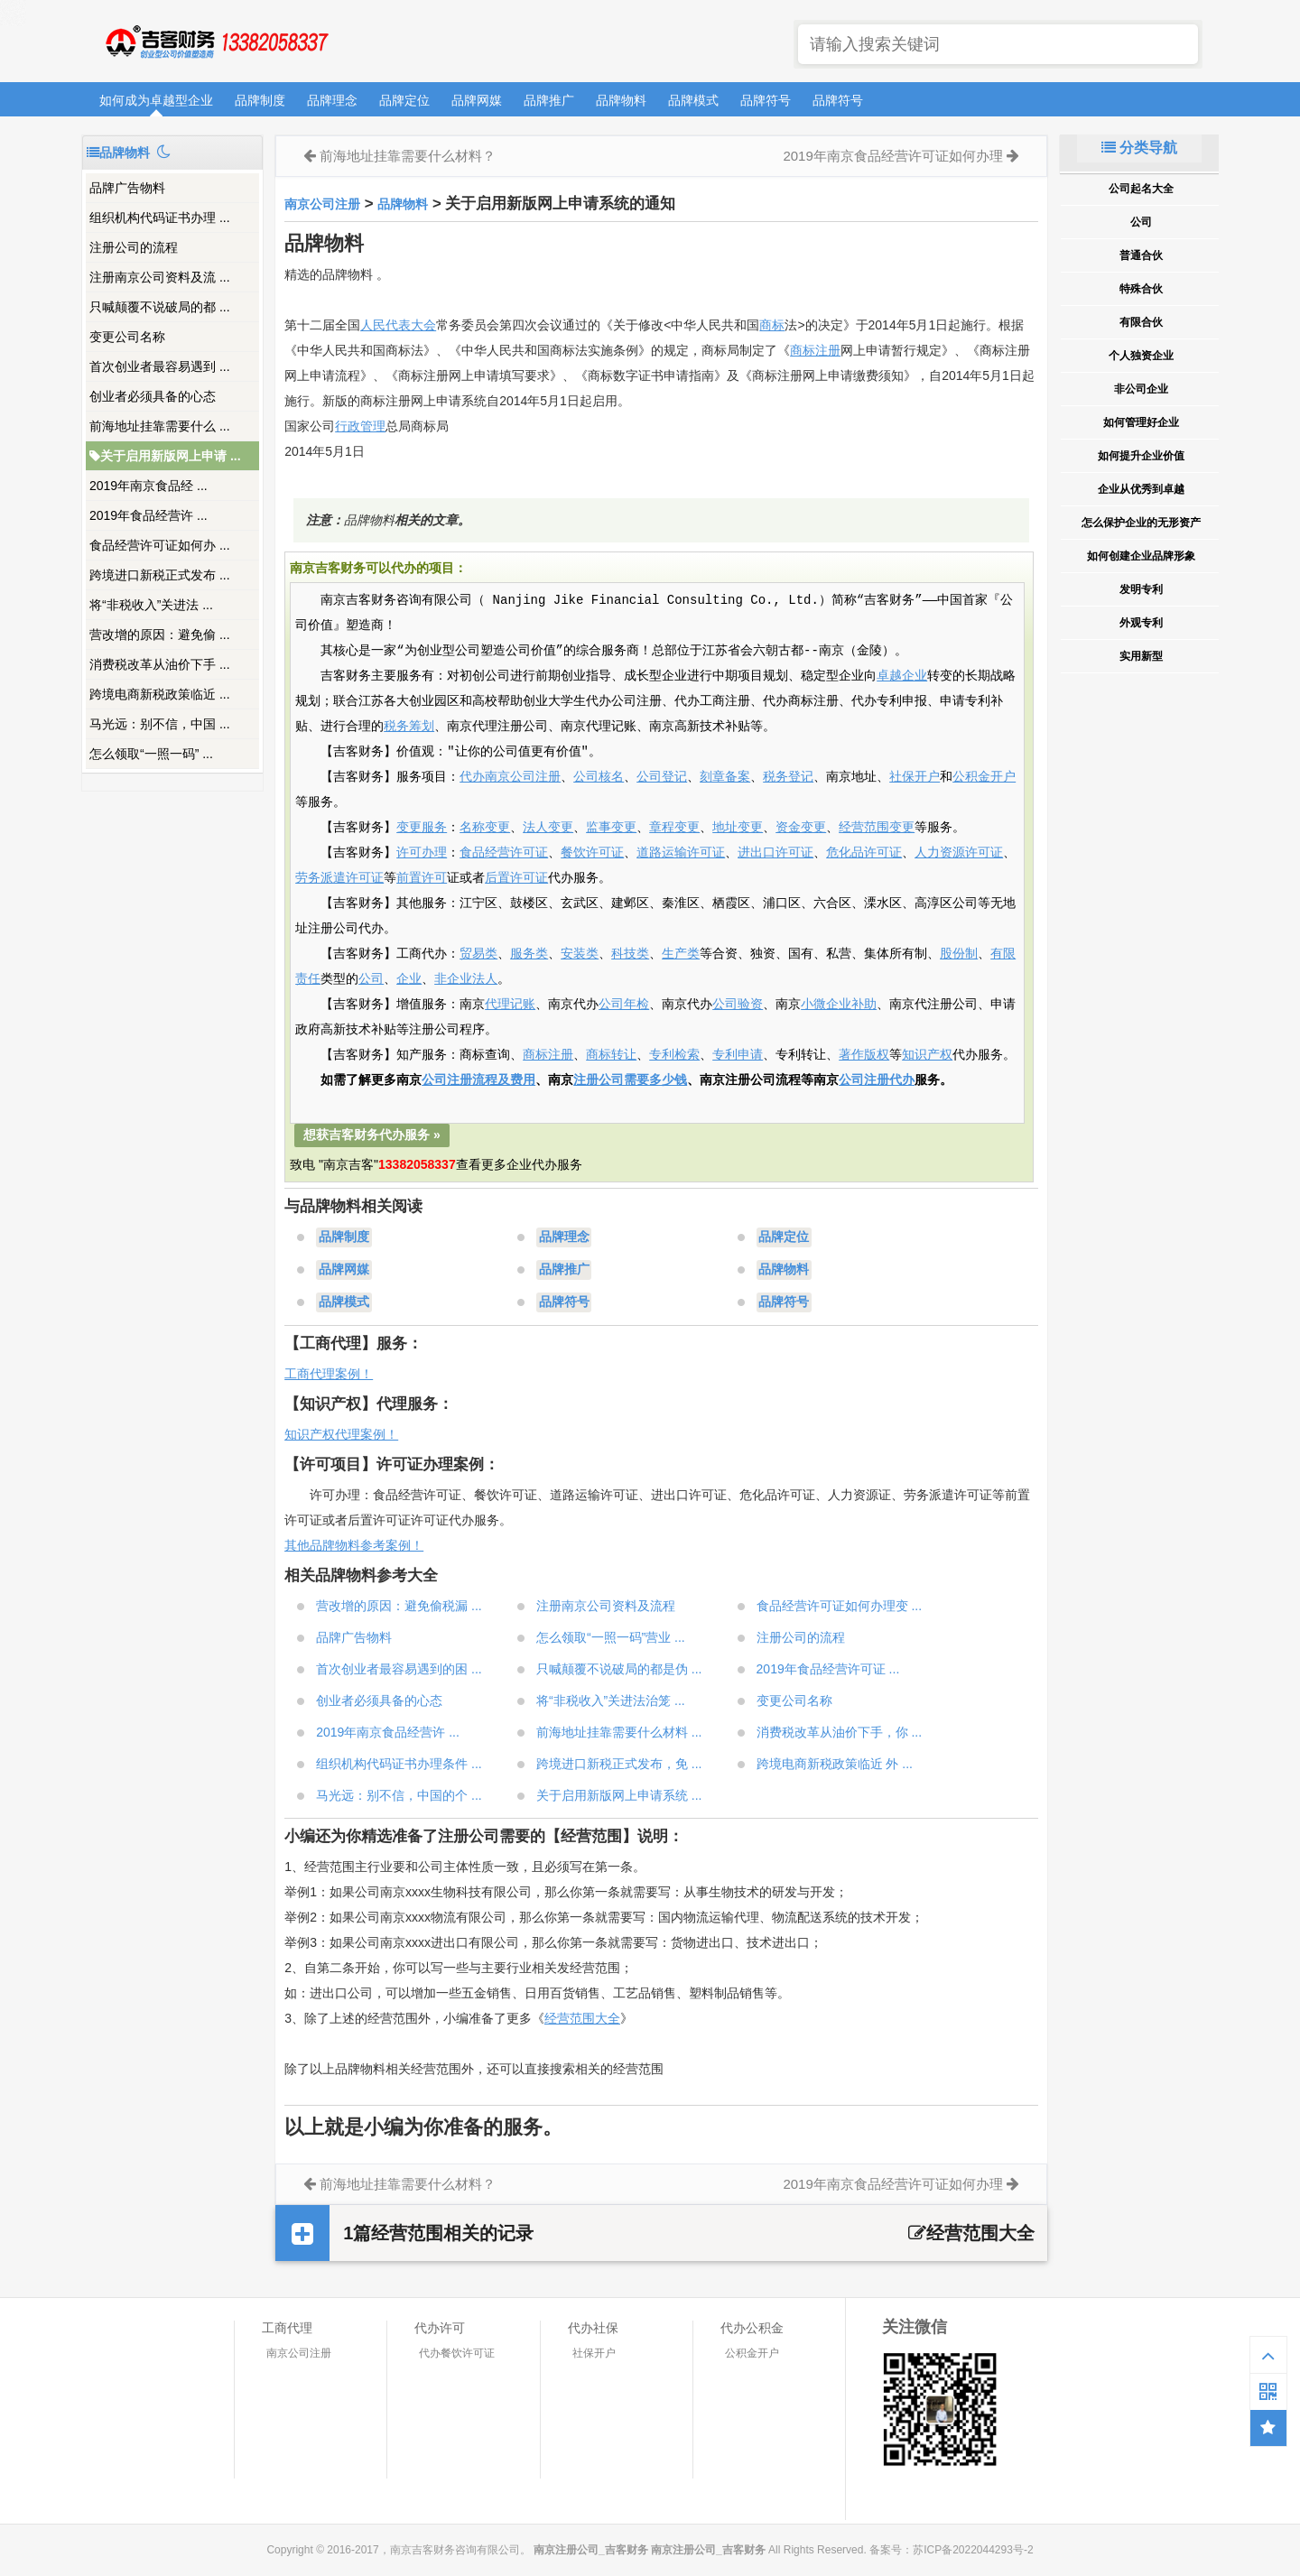 The width and height of the screenshot is (1300, 2576). Describe the element at coordinates (151, 753) in the screenshot. I see `怎么领取“一照一码” ...` at that location.